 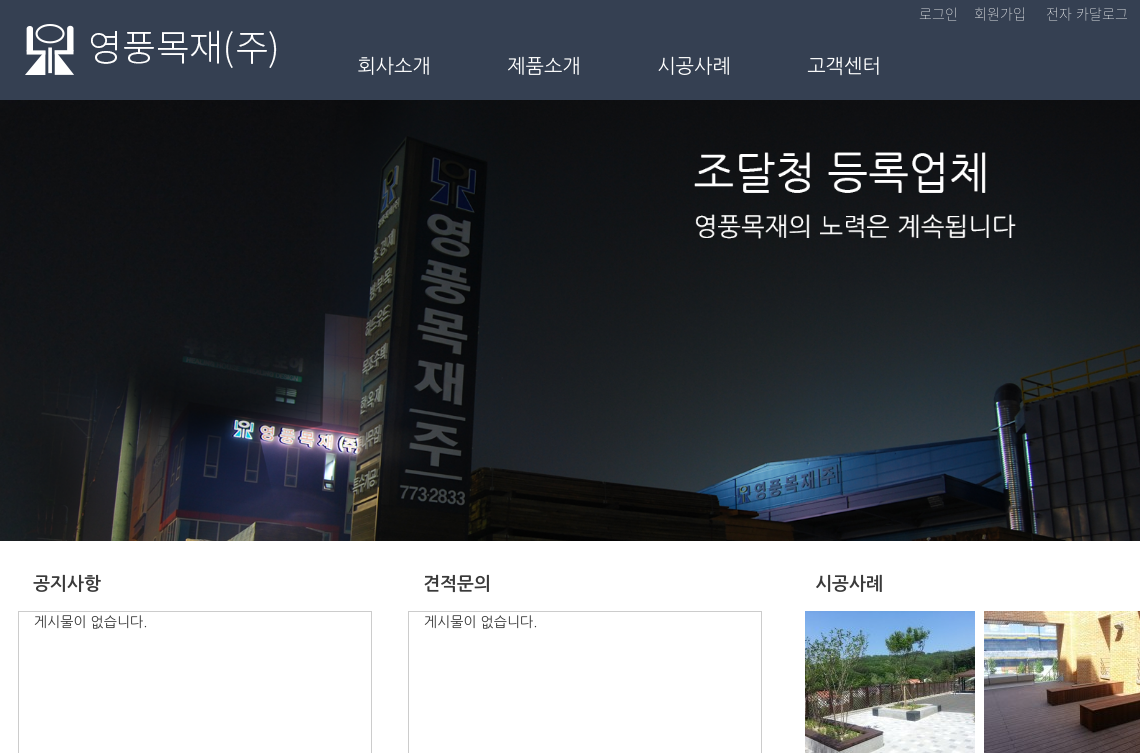 What do you see at coordinates (394, 66) in the screenshot?
I see `회사소개` at bounding box center [394, 66].